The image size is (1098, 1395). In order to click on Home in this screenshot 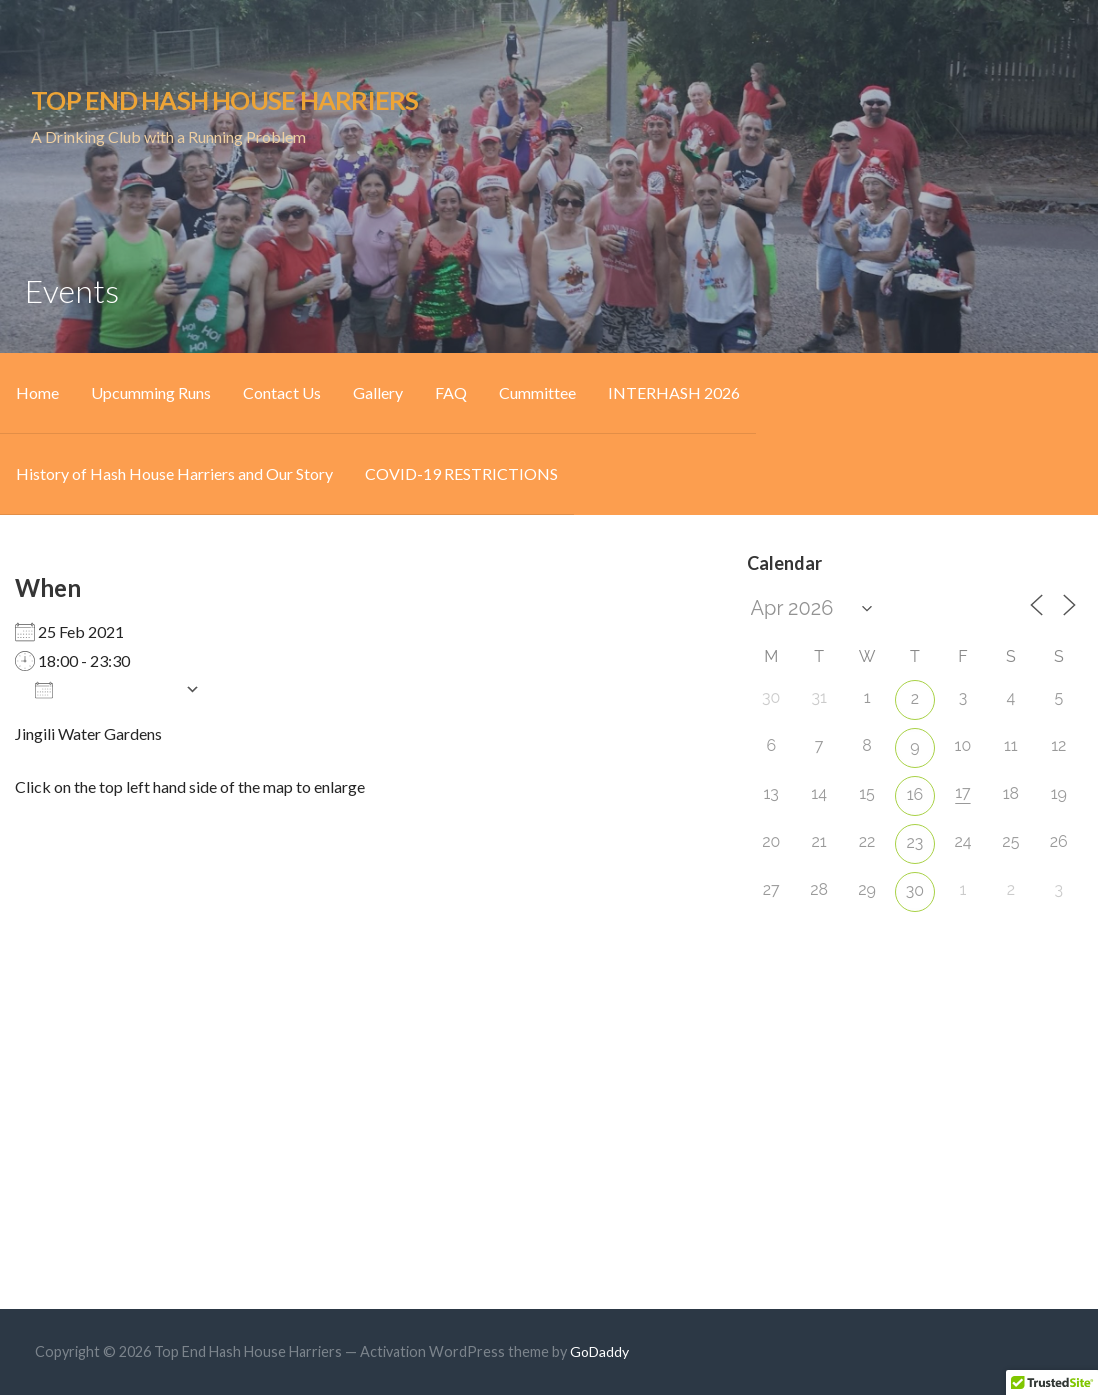, I will do `click(37, 392)`.